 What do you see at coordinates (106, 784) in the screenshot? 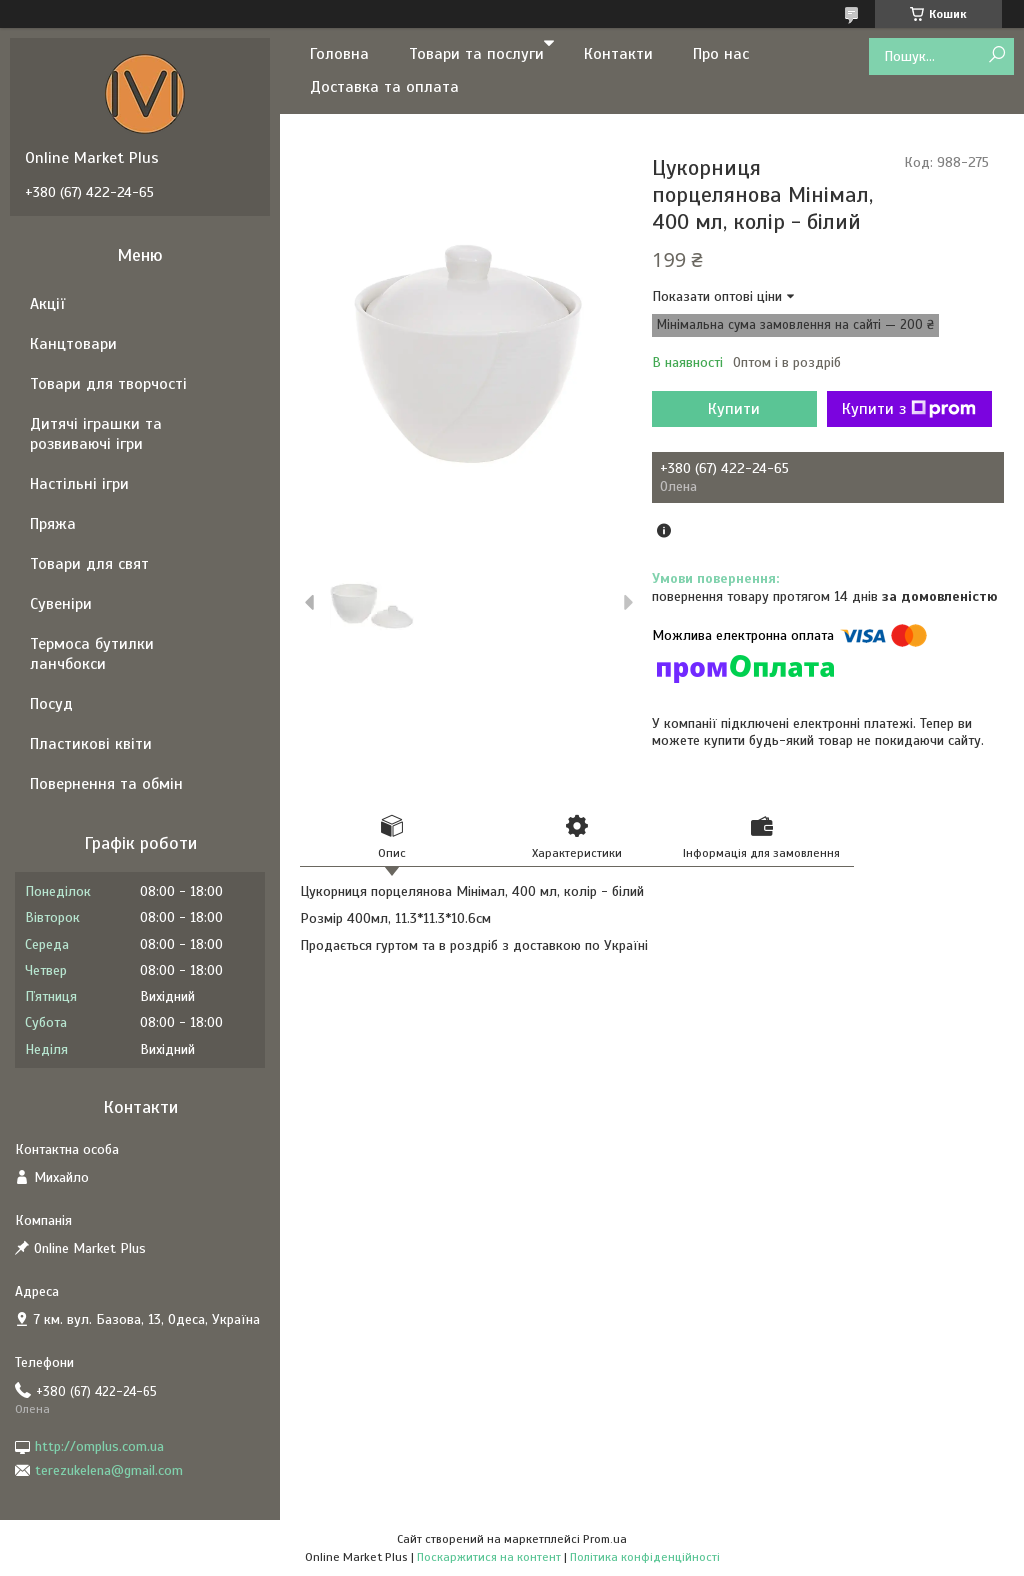
I see `Повернення та обмін` at bounding box center [106, 784].